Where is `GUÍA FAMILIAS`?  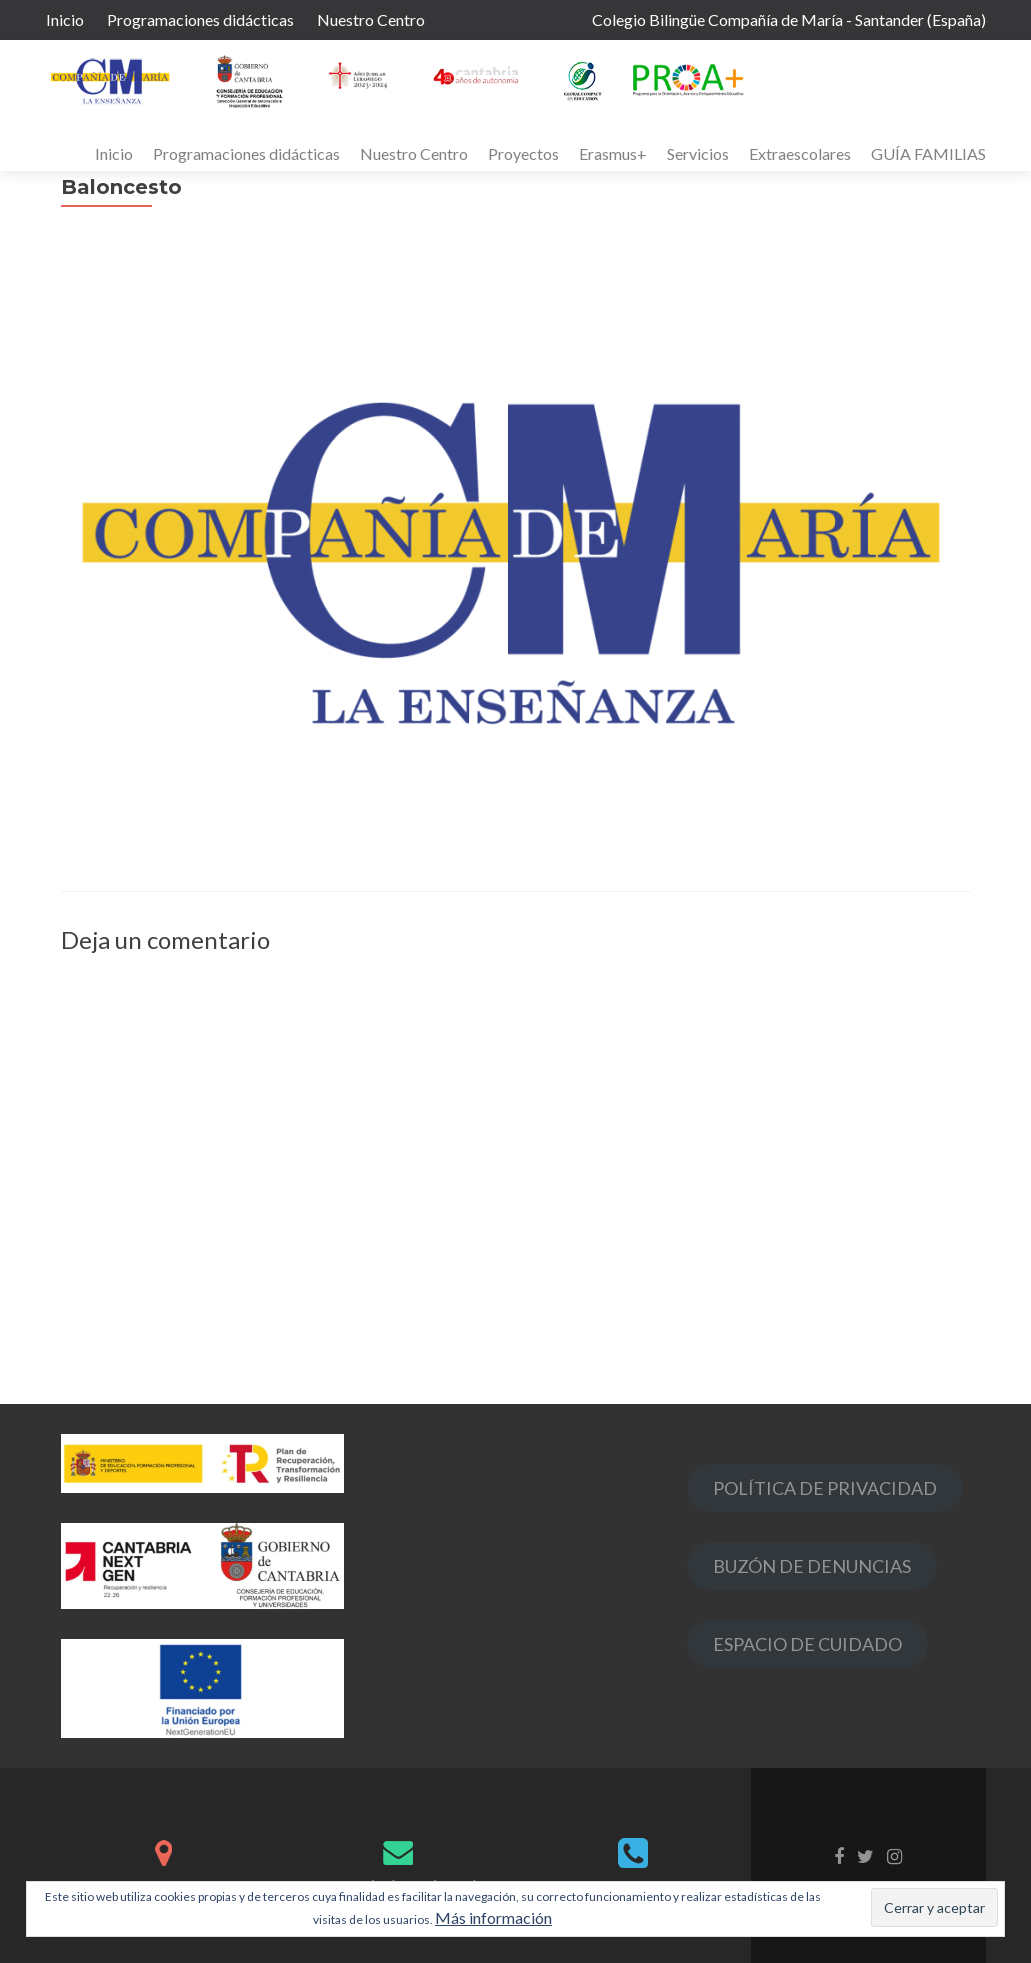 GUÍA FAMILIAS is located at coordinates (928, 153).